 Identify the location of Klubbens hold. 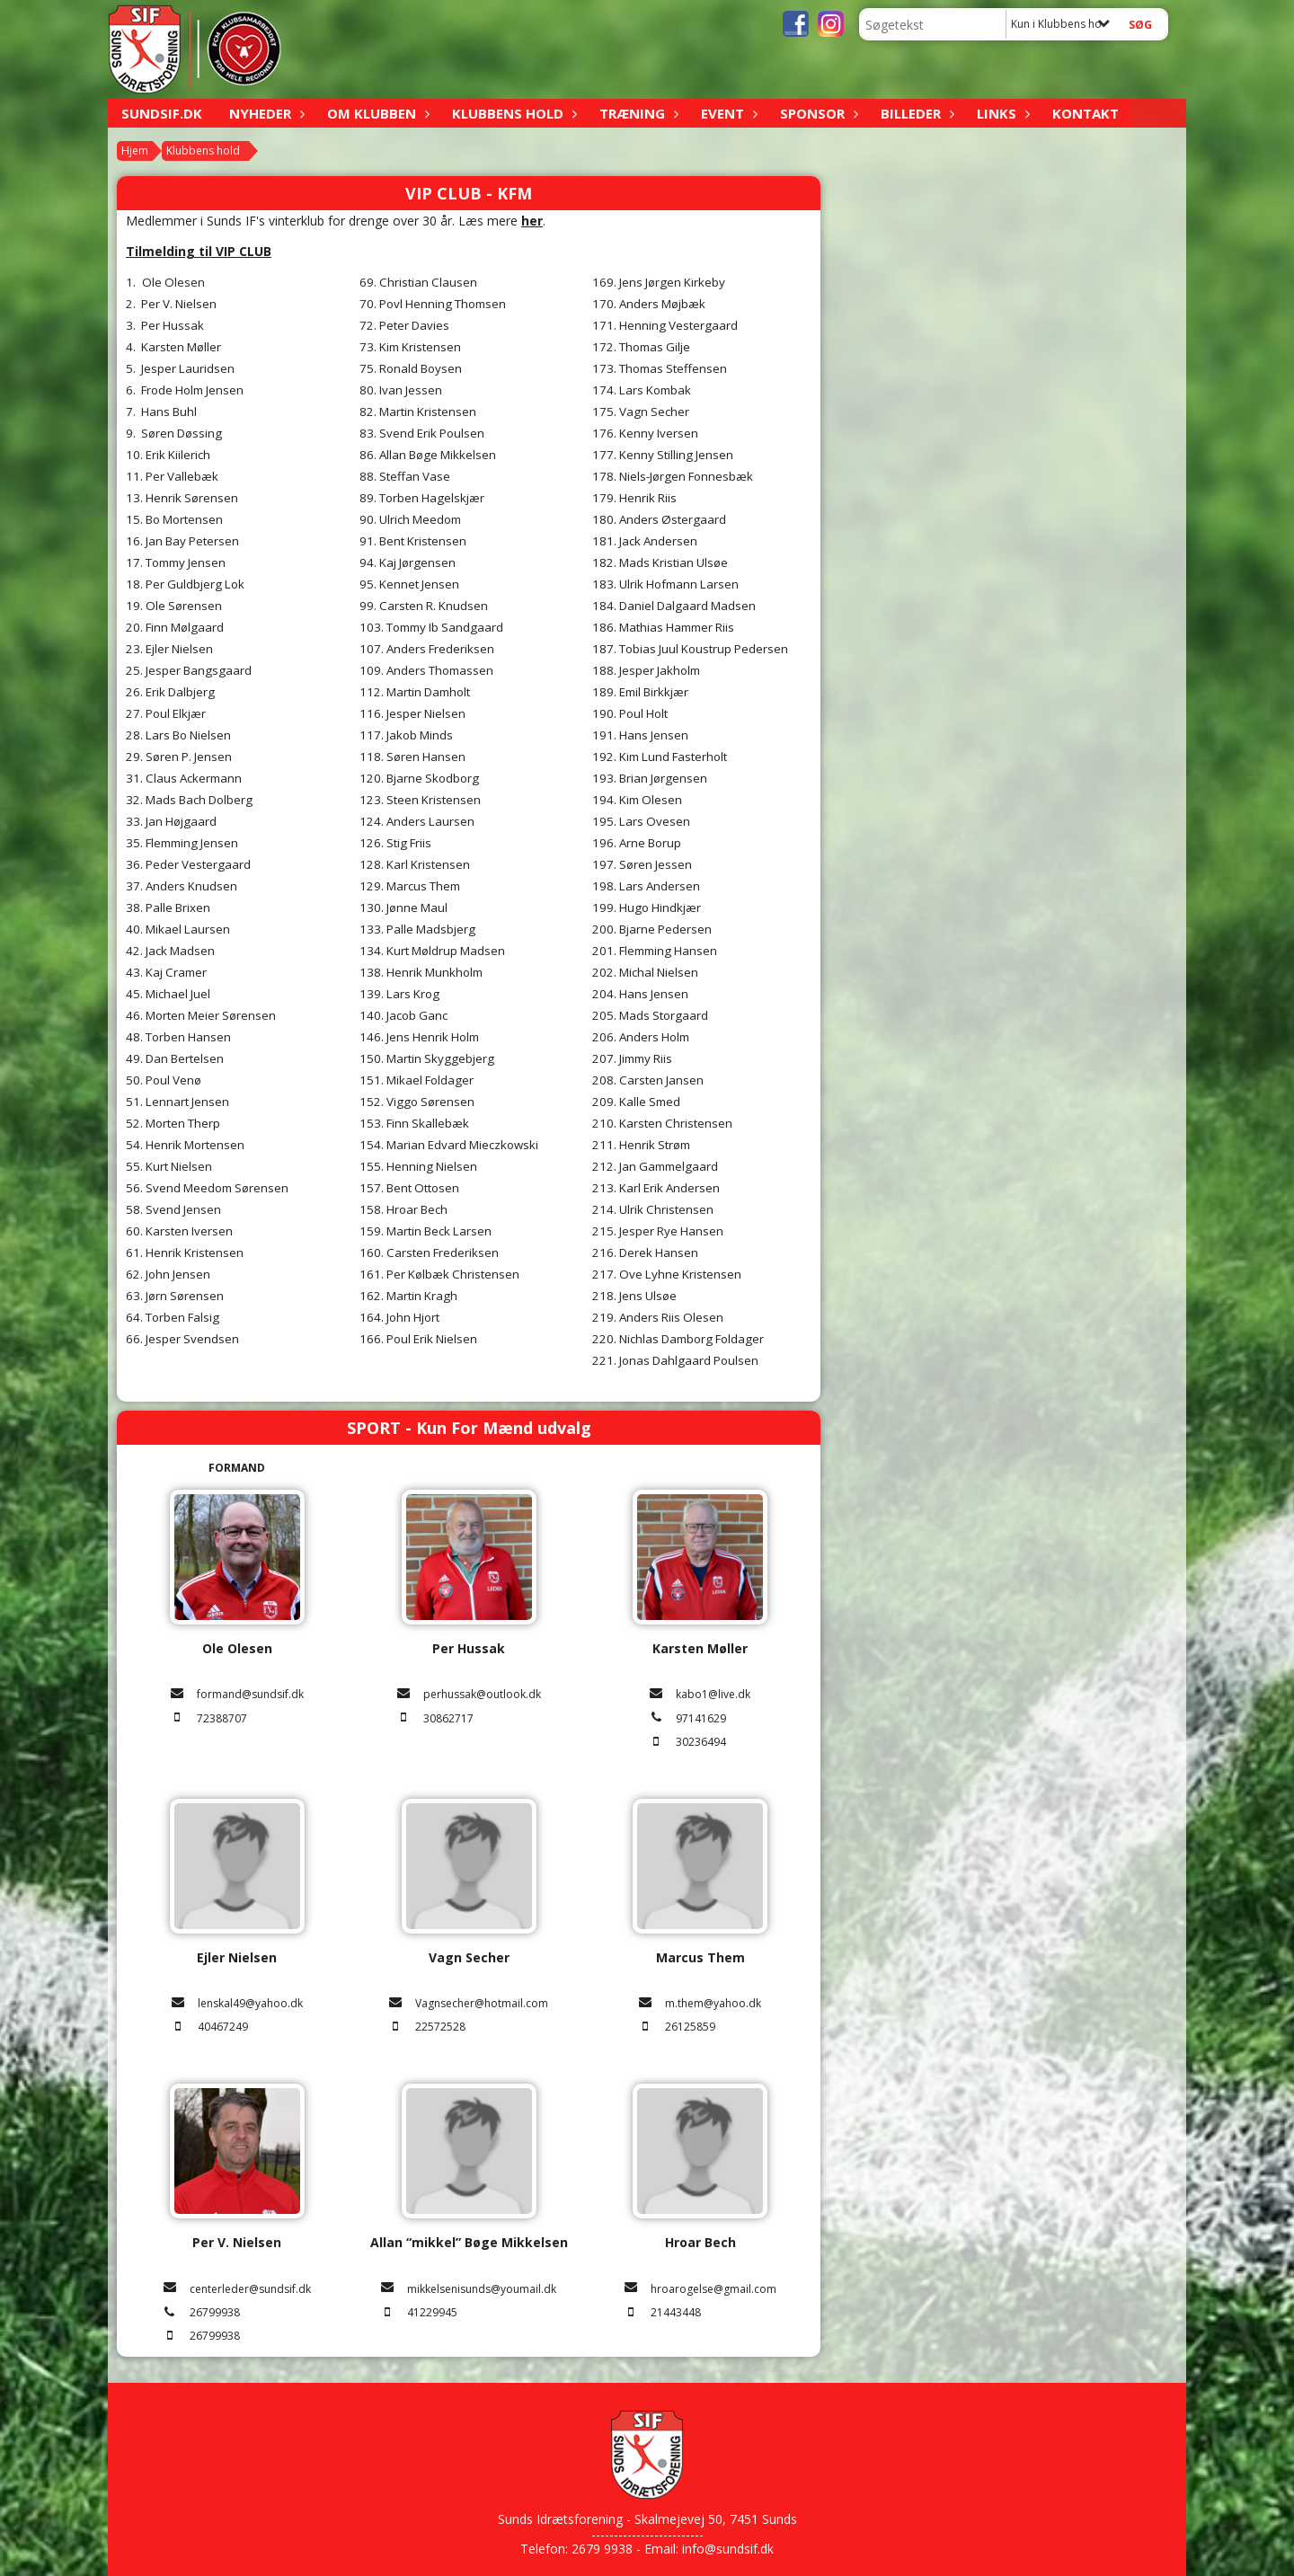
(512, 113).